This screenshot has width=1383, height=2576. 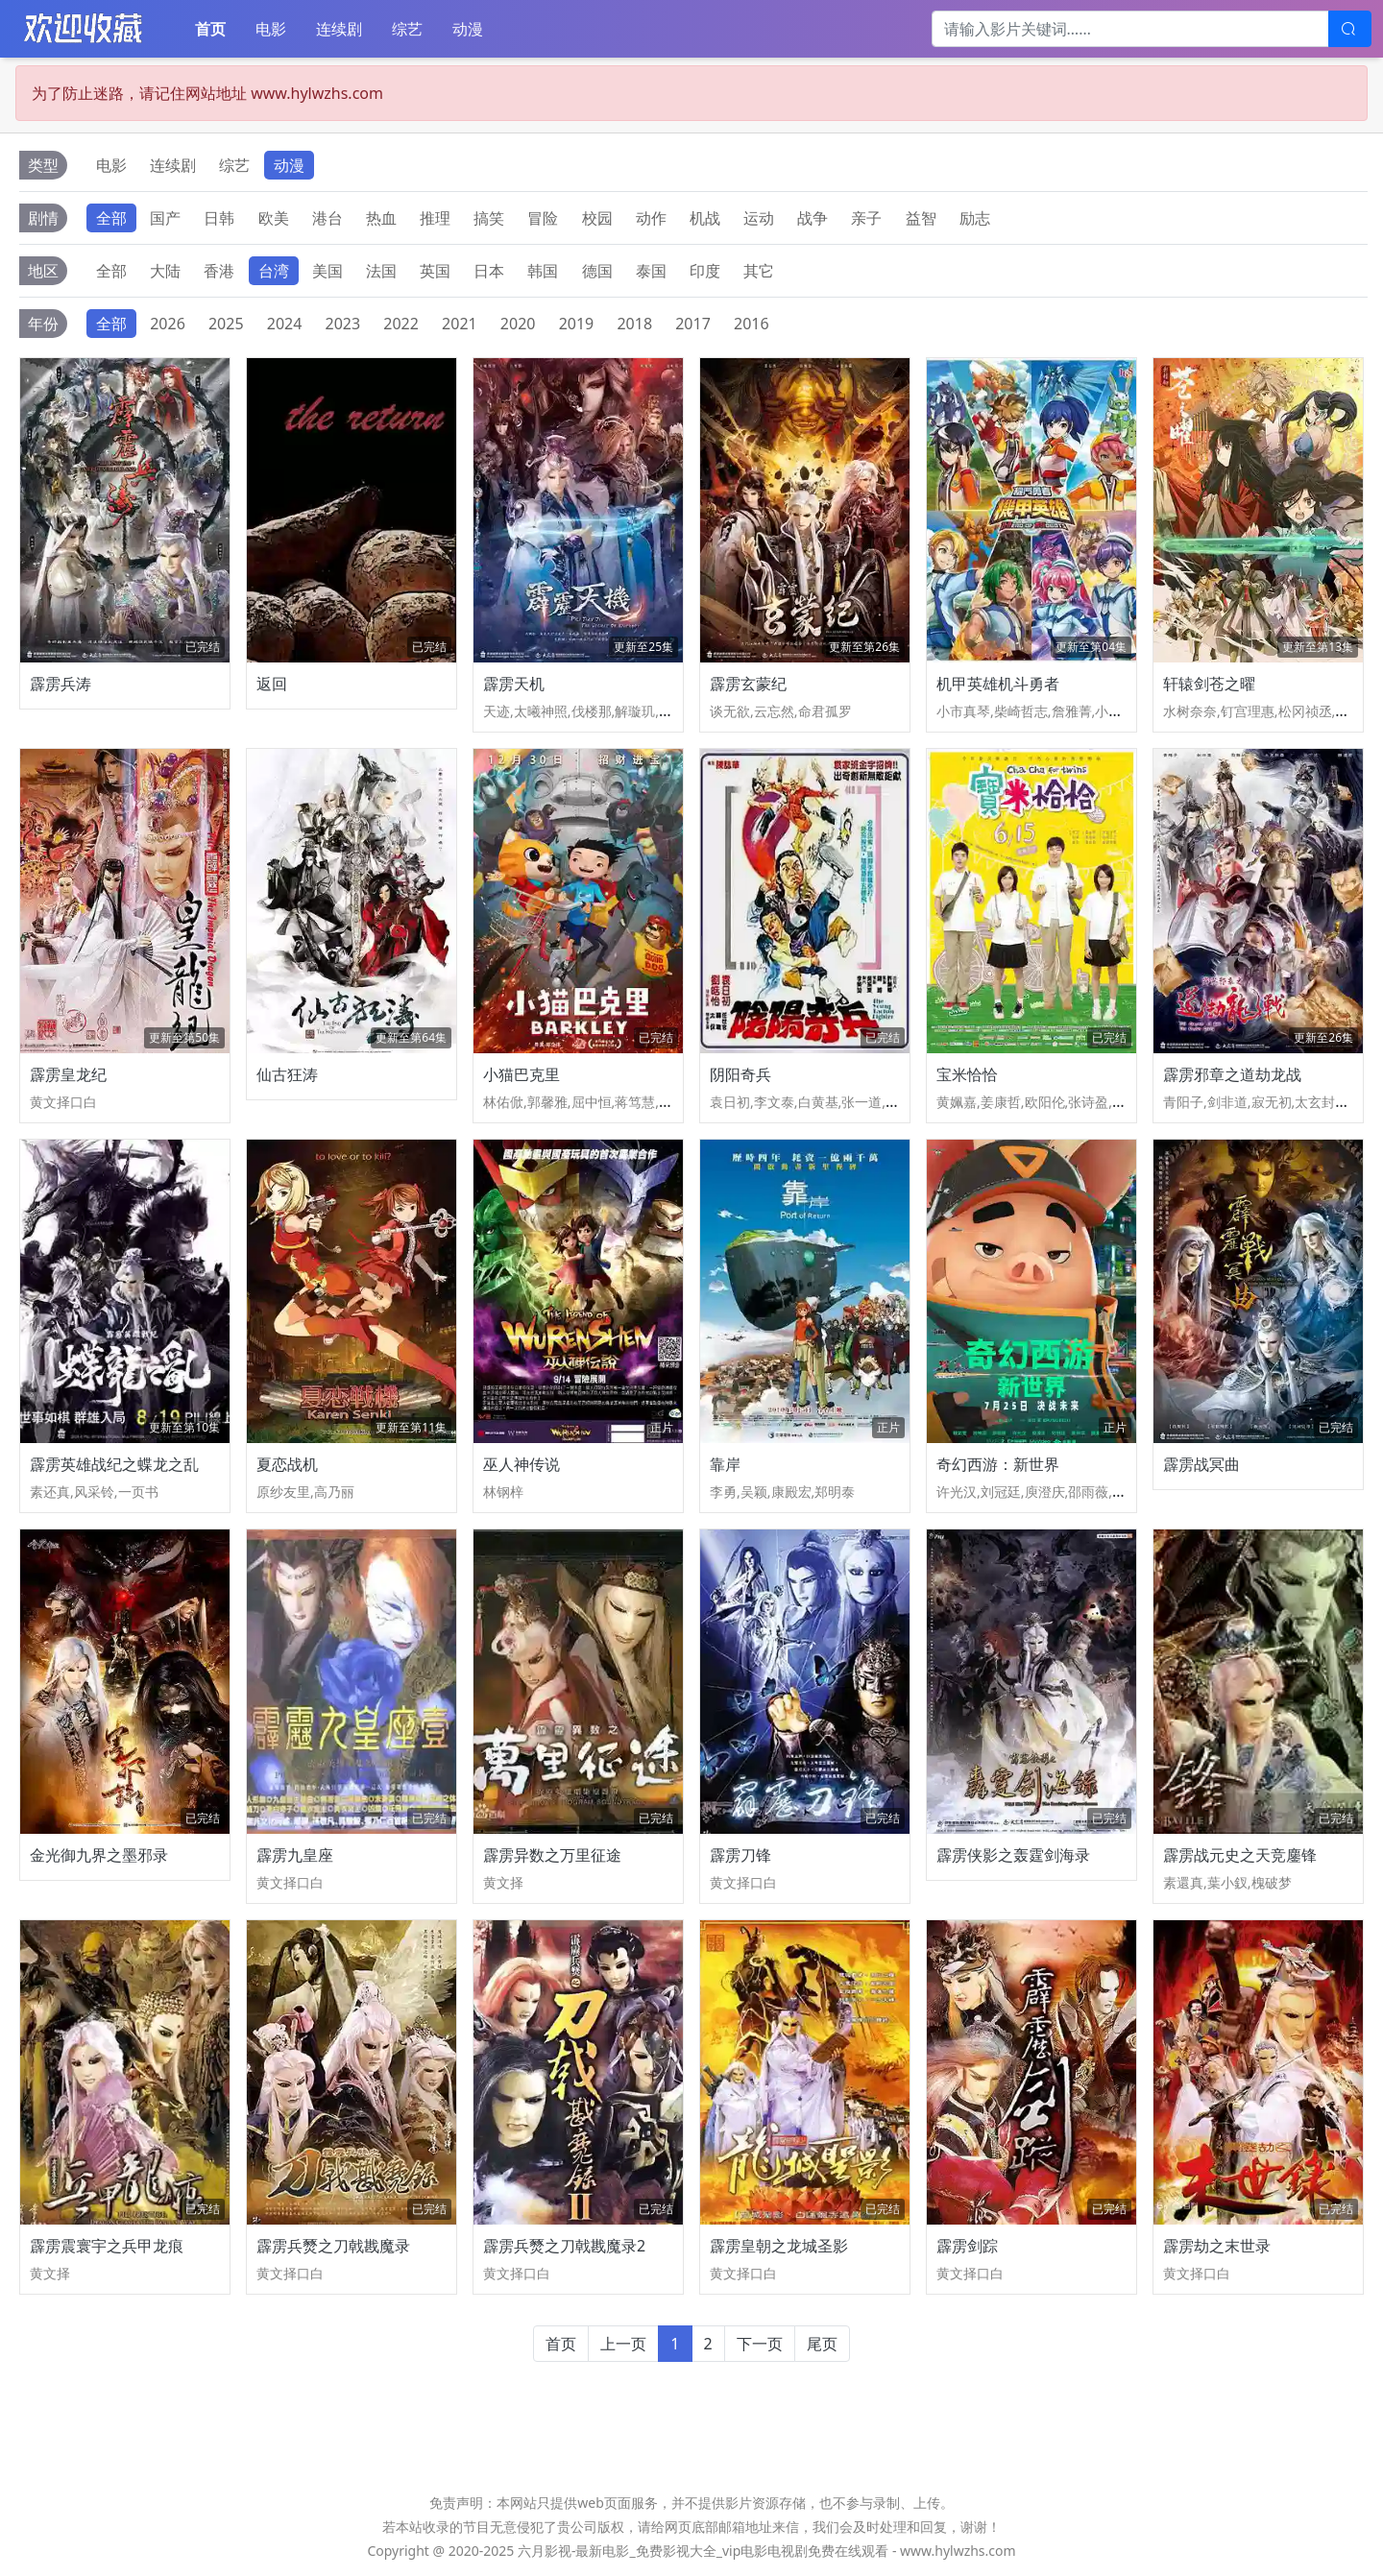 I want to click on 2025, so click(x=226, y=323).